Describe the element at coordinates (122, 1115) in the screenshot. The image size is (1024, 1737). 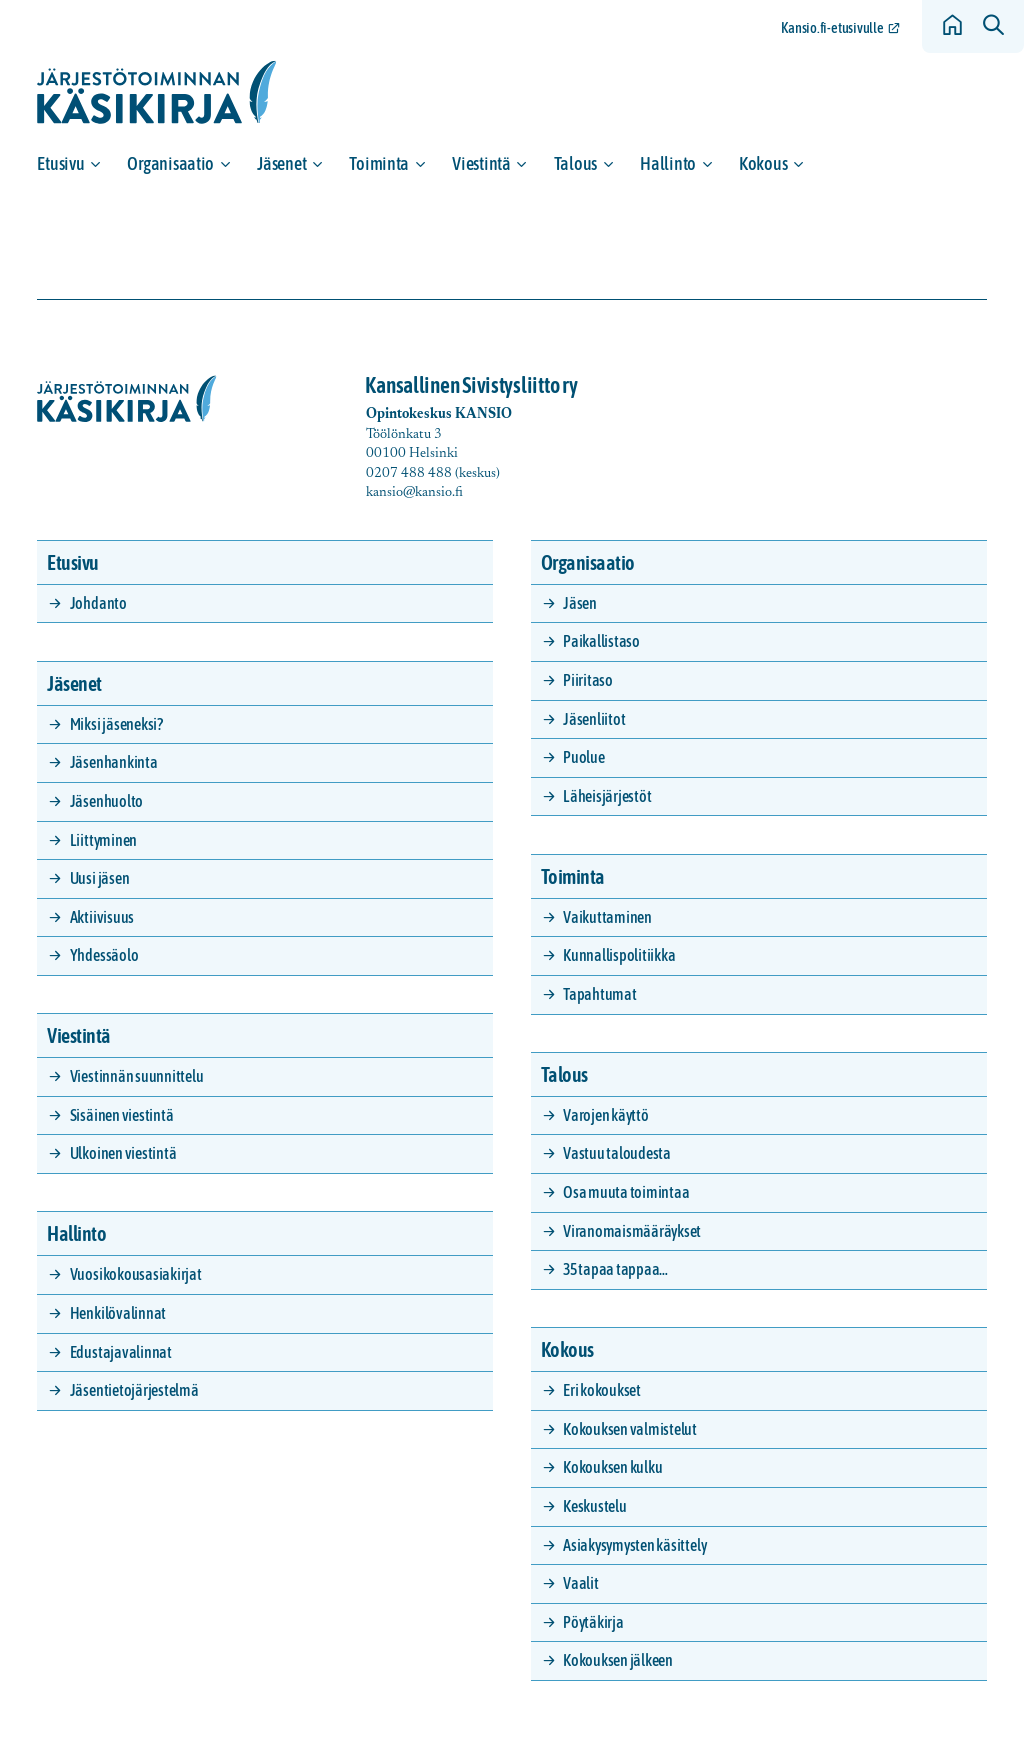
I see `Sisäinen viestintä` at that location.